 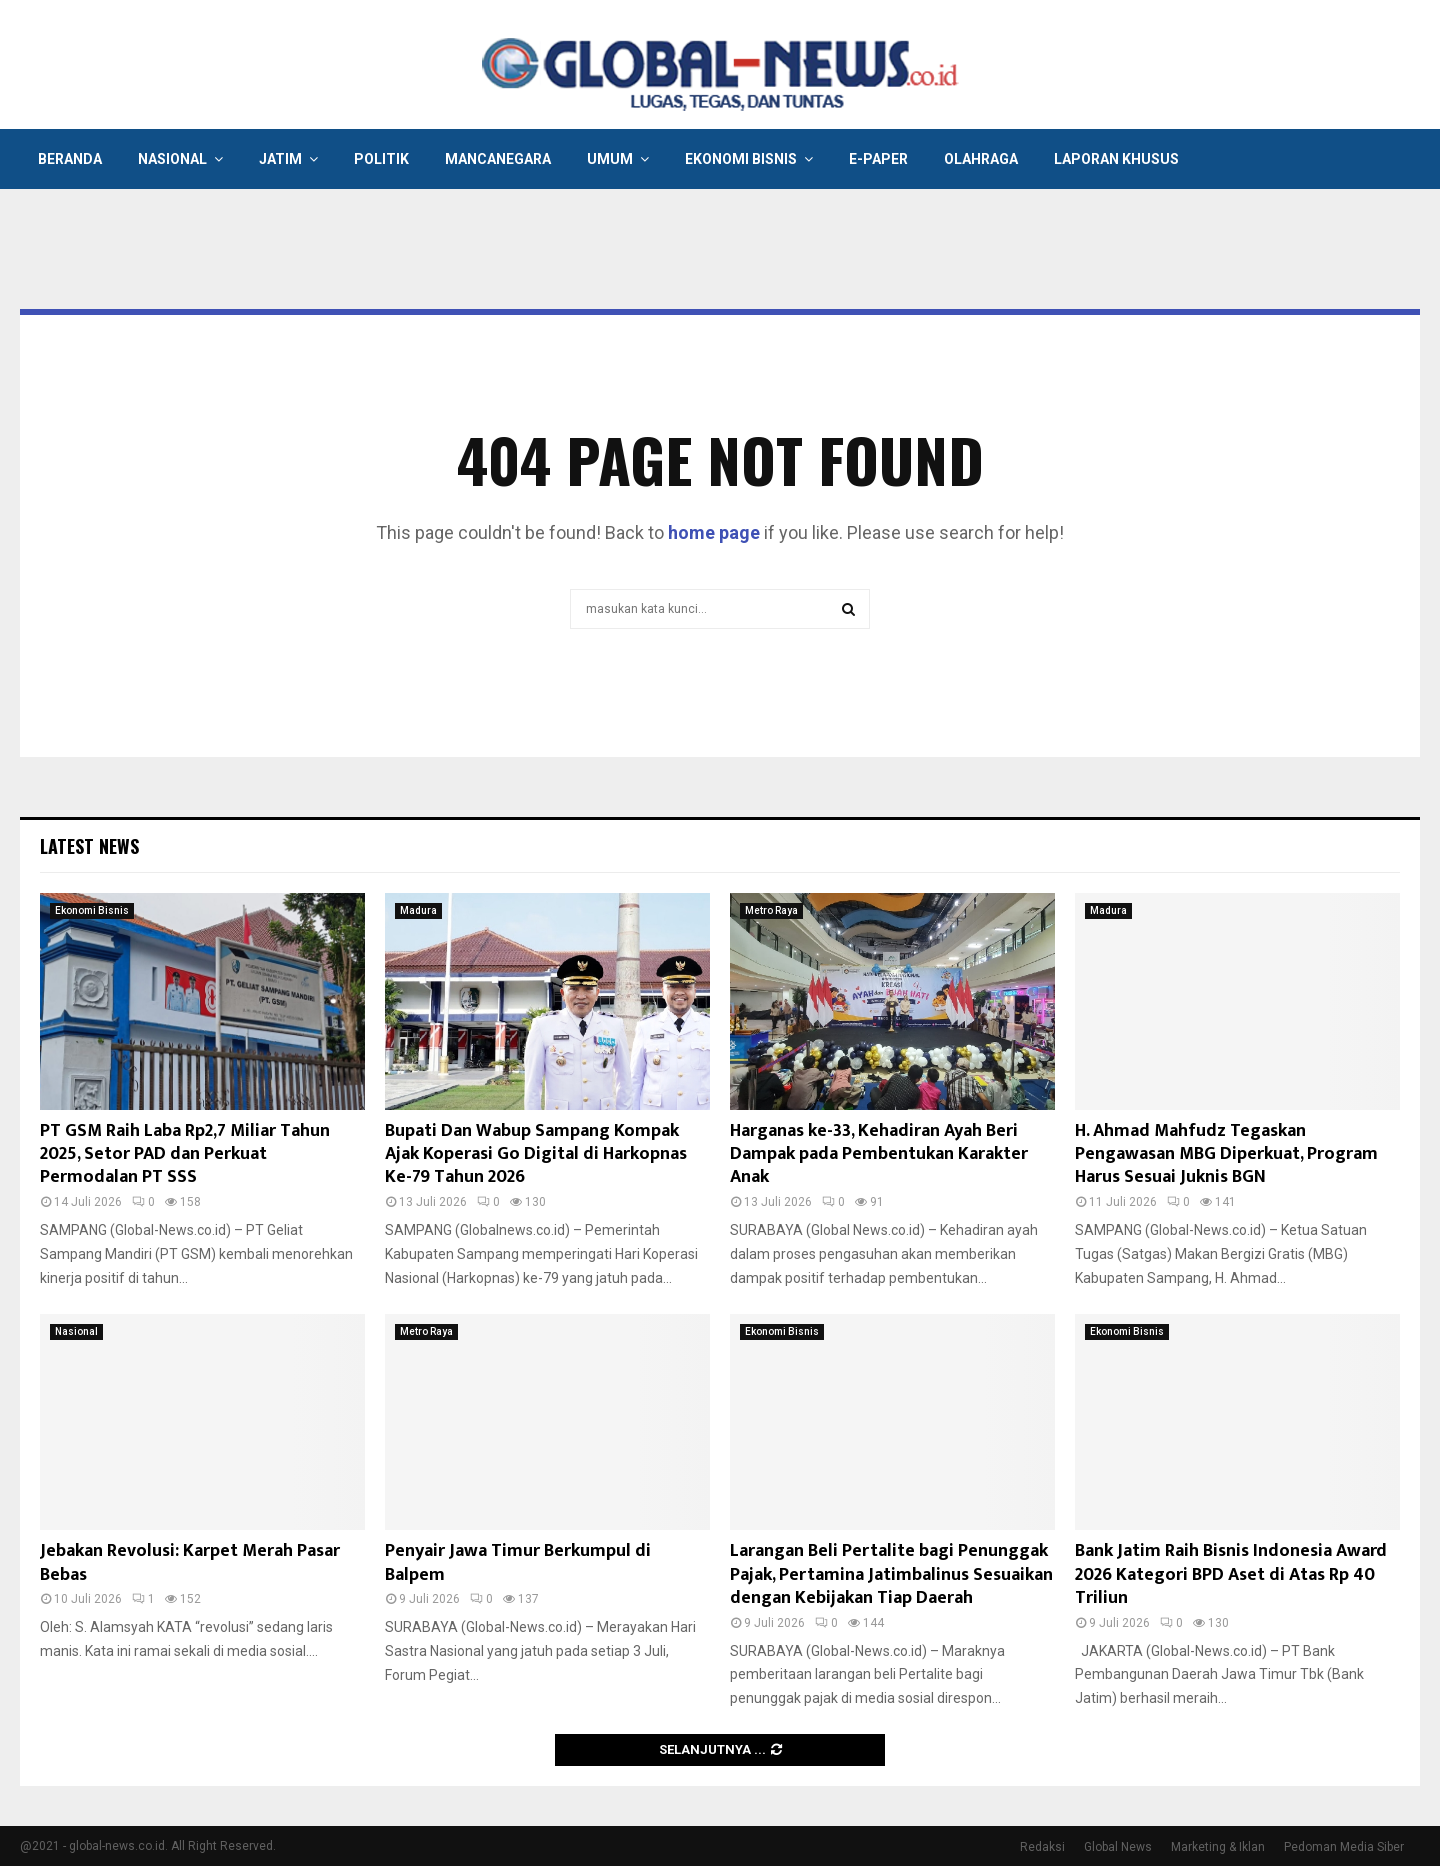 What do you see at coordinates (891, 1574) in the screenshot?
I see `Larangan Beli Pertalite bagi Penunggak Pajak, Pertamina Jatimbalinus Sesuaikan dengan Kebijakan Tiap Daerah` at bounding box center [891, 1574].